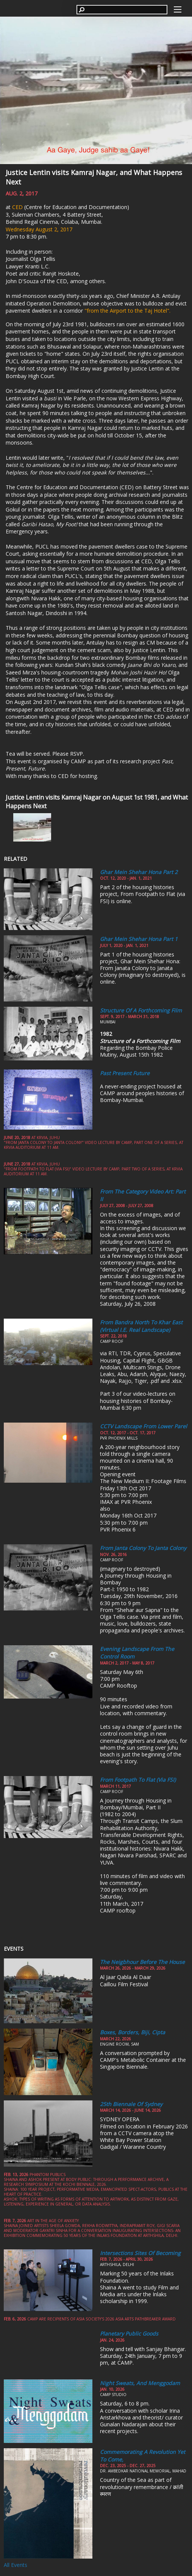 Image resolution: width=192 pixels, height=2576 pixels. What do you see at coordinates (141, 1010) in the screenshot?
I see `Structure of a Forthcoming Film` at bounding box center [141, 1010].